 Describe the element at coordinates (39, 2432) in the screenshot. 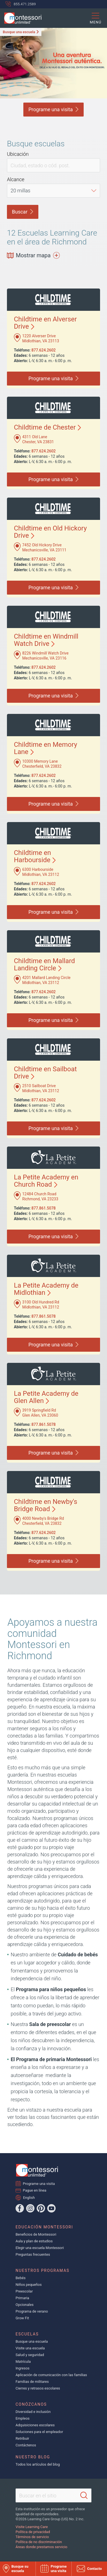

I see `Soluciones para el empleador` at that location.